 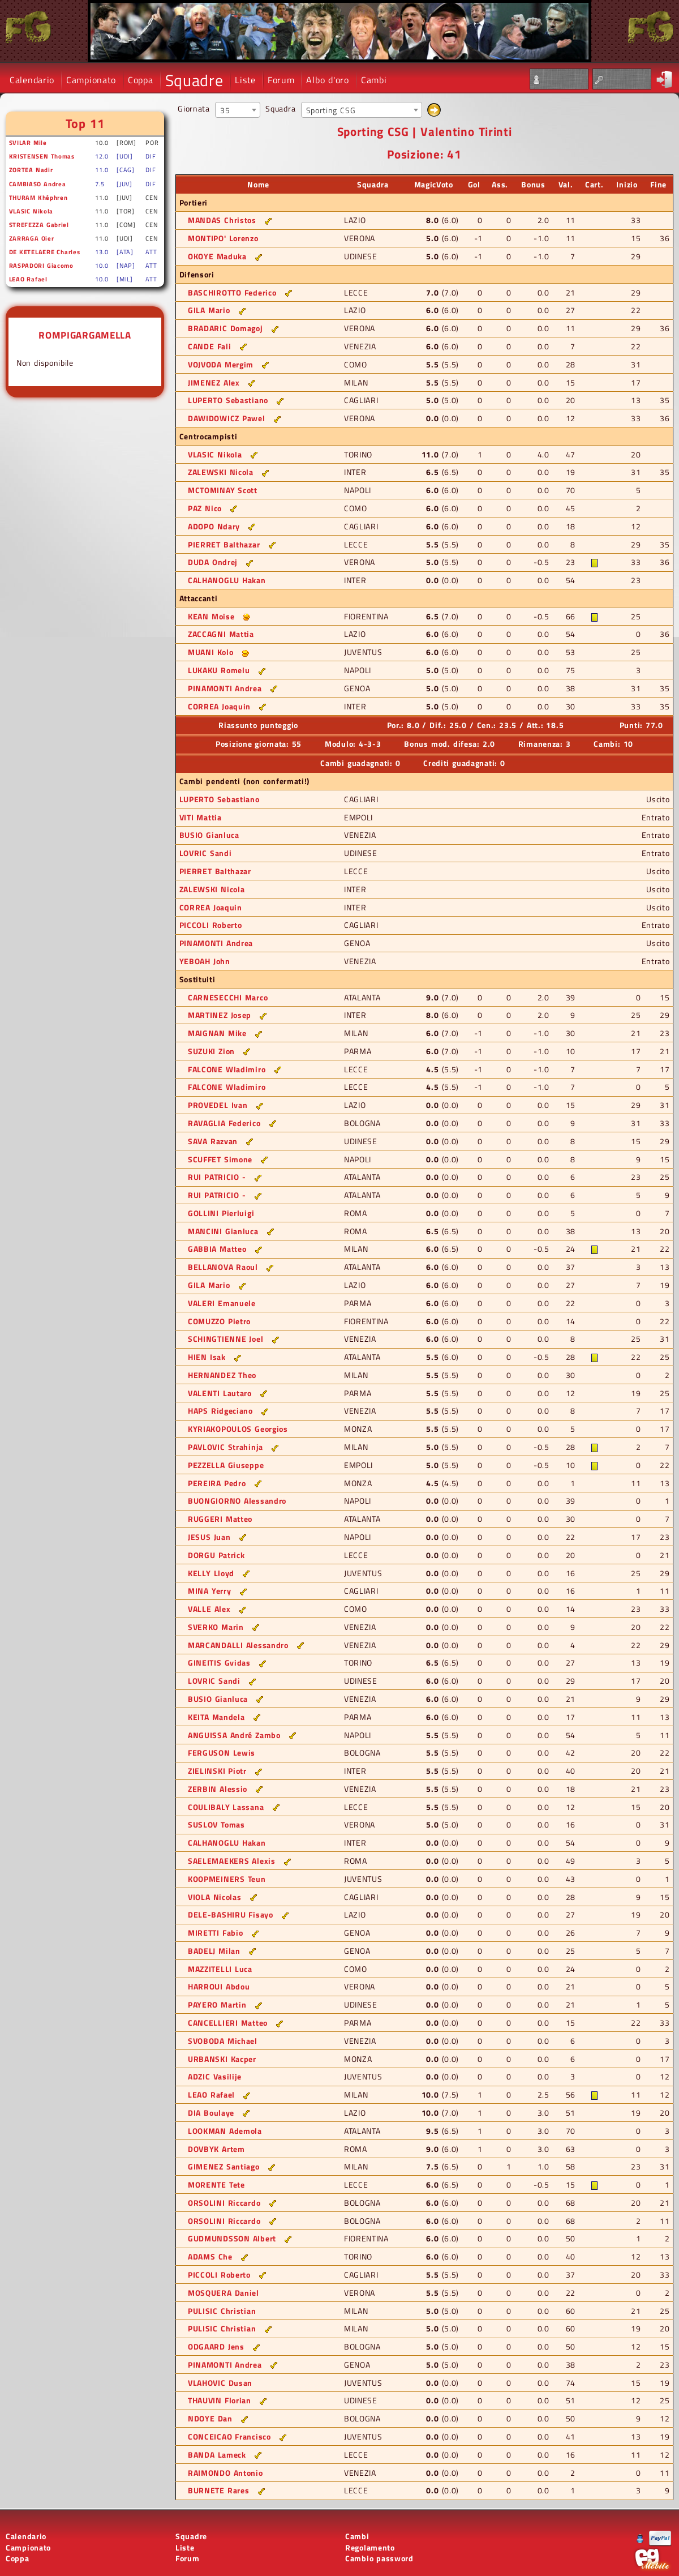 I want to click on DUDA Ondrej, so click(x=213, y=562).